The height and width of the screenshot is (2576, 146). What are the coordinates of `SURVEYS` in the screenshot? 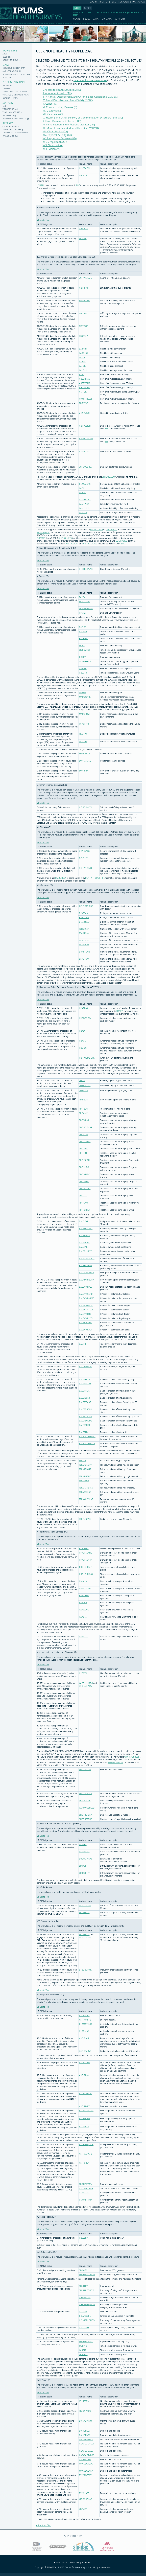 It's located at (74, 2562).